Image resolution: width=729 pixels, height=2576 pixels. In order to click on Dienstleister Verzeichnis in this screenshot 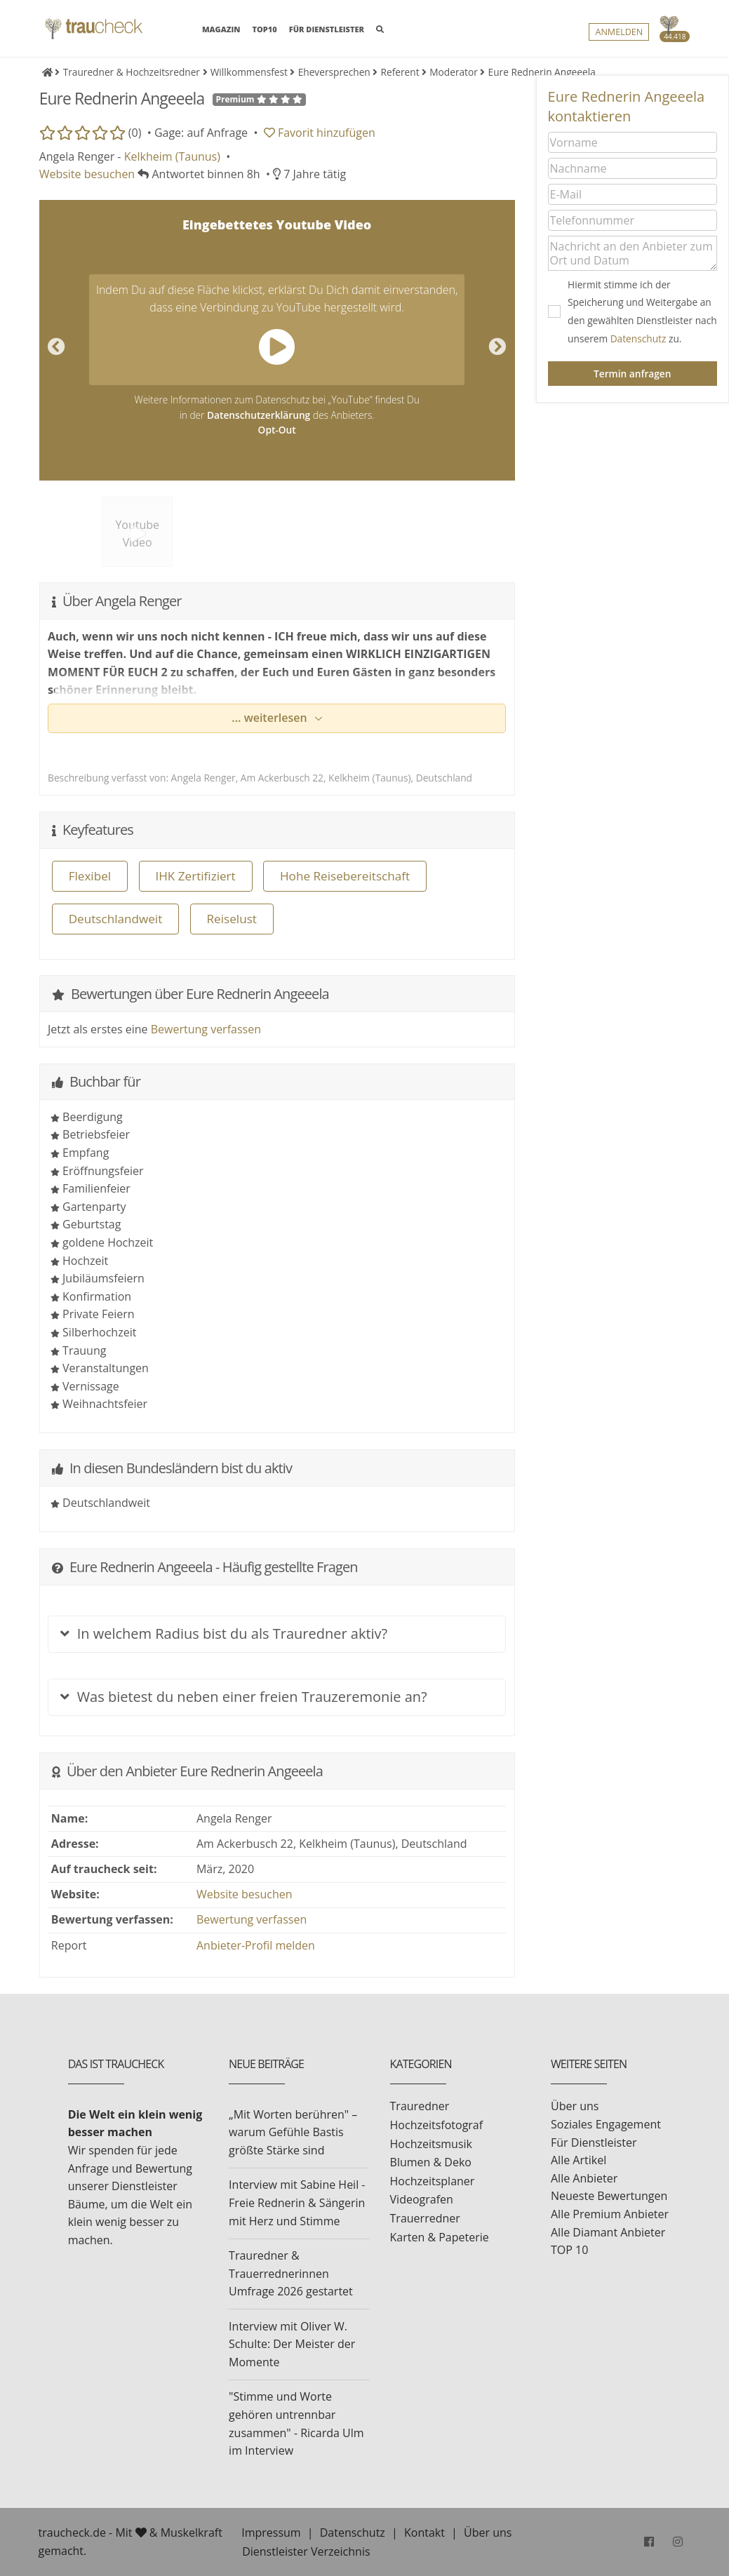, I will do `click(306, 2551)`.